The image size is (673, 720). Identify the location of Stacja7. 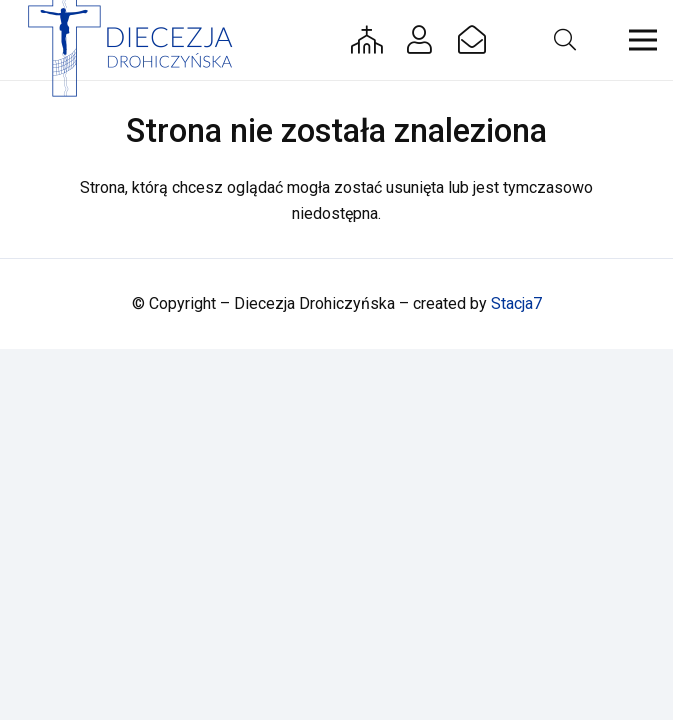
(516, 303).